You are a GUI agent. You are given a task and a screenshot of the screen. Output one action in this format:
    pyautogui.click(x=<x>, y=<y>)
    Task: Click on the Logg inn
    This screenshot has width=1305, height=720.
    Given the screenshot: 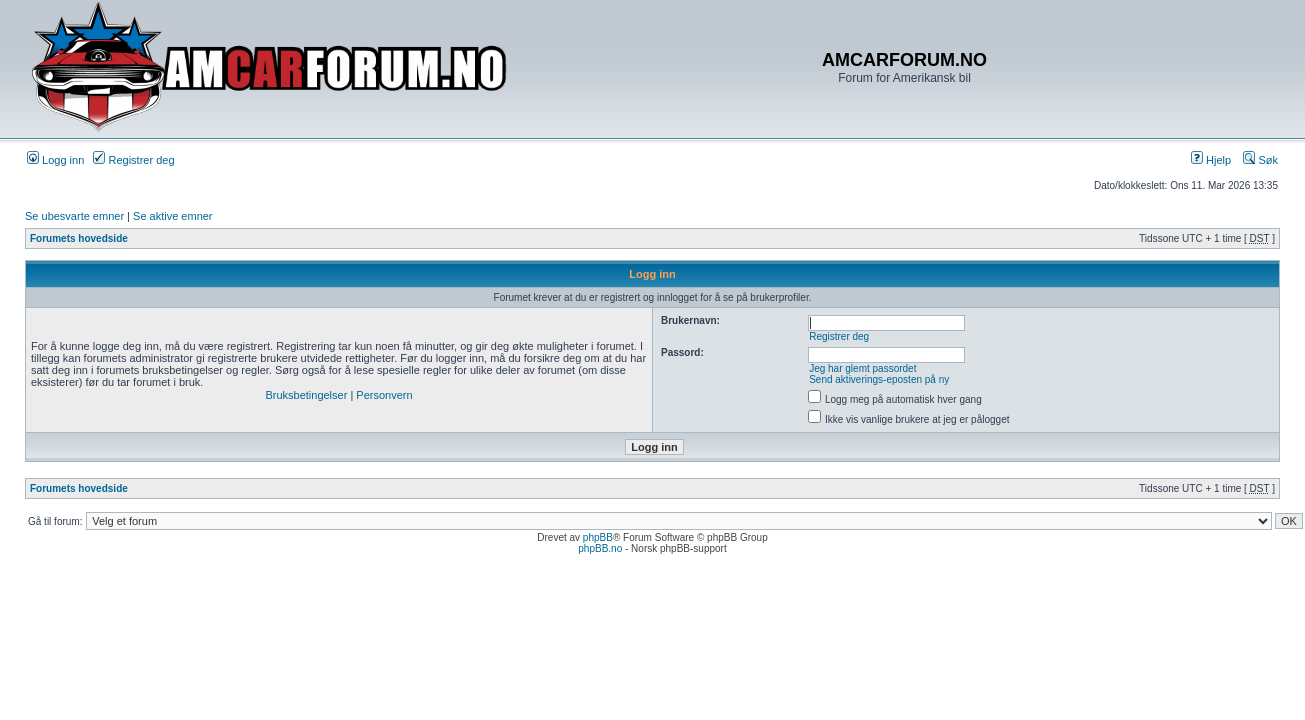 What is the action you would take?
    pyautogui.click(x=55, y=160)
    